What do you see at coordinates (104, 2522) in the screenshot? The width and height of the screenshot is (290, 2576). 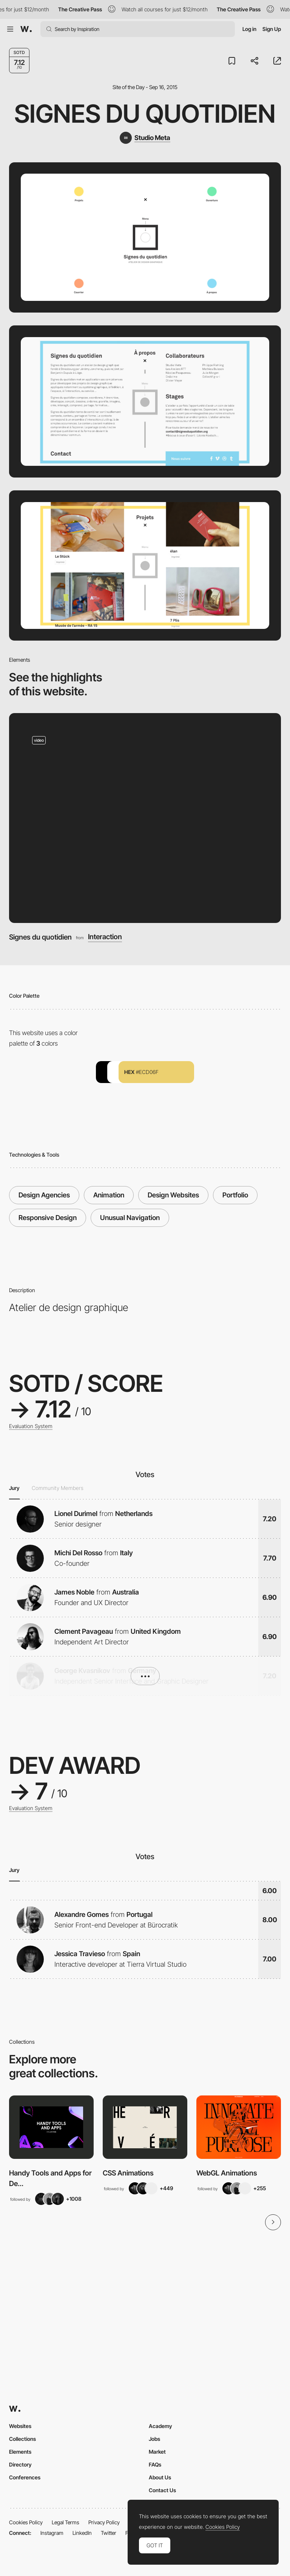 I see `Privacy Policy` at bounding box center [104, 2522].